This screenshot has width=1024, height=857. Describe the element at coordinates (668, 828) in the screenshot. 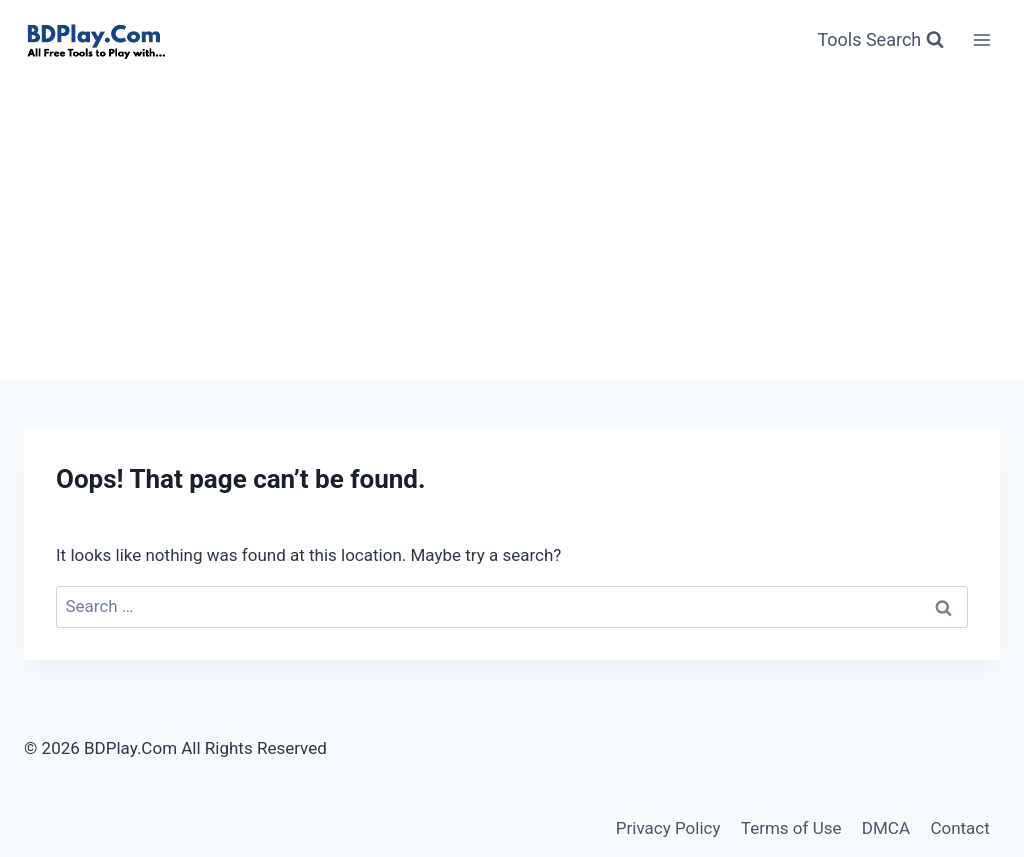

I see `Privacy Policy` at that location.